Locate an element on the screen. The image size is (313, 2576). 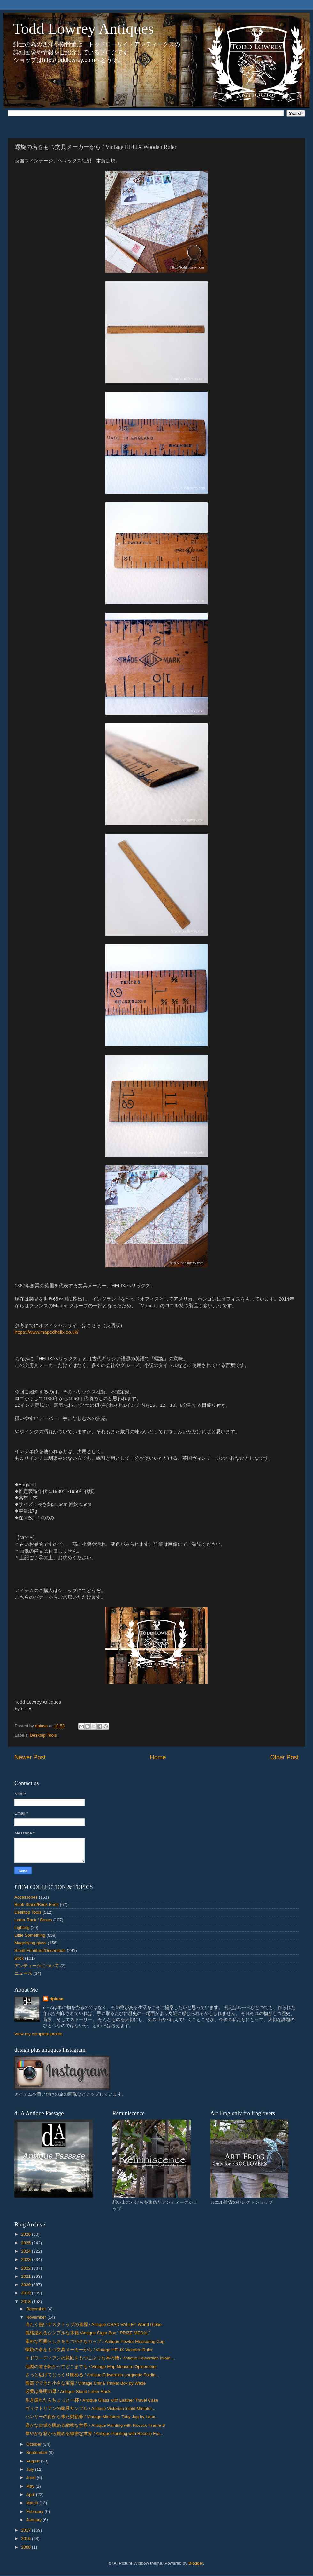
2023 is located at coordinates (26, 2259).